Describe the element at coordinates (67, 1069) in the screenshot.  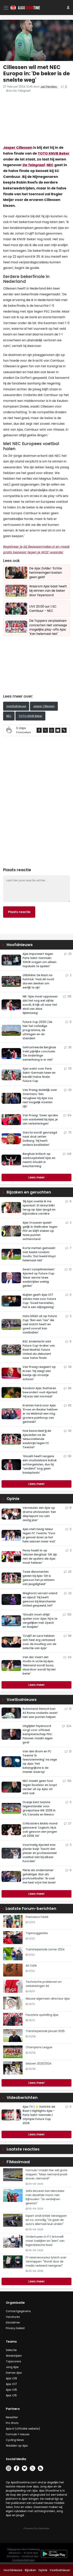
I see `113` at that location.